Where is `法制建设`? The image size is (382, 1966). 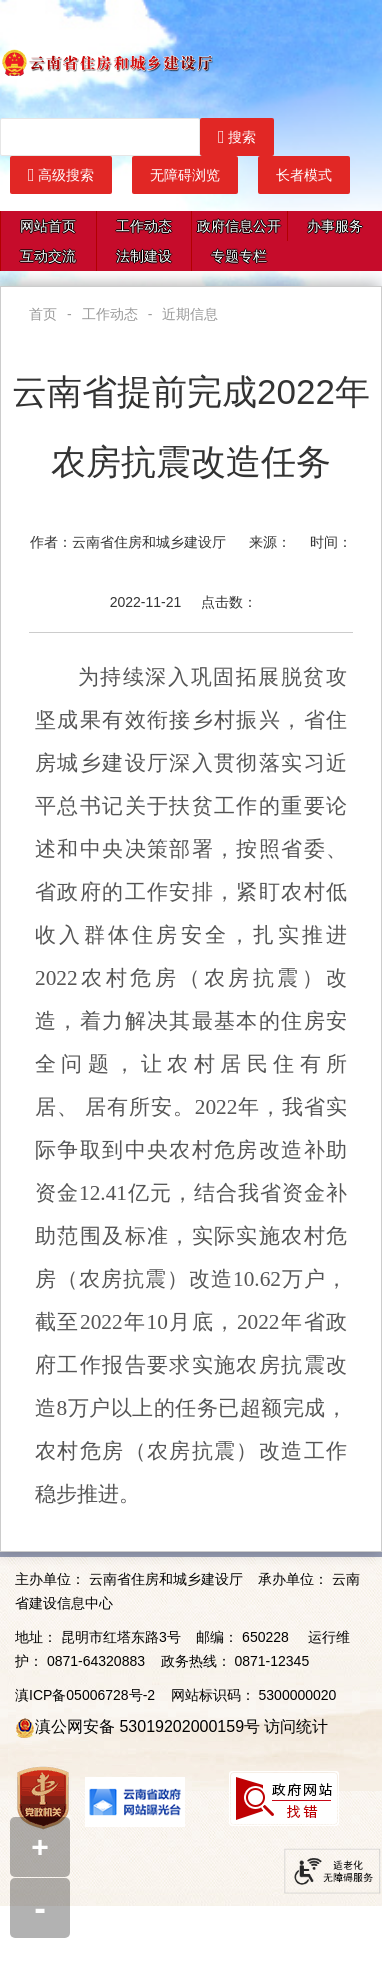
法制建设 is located at coordinates (144, 256).